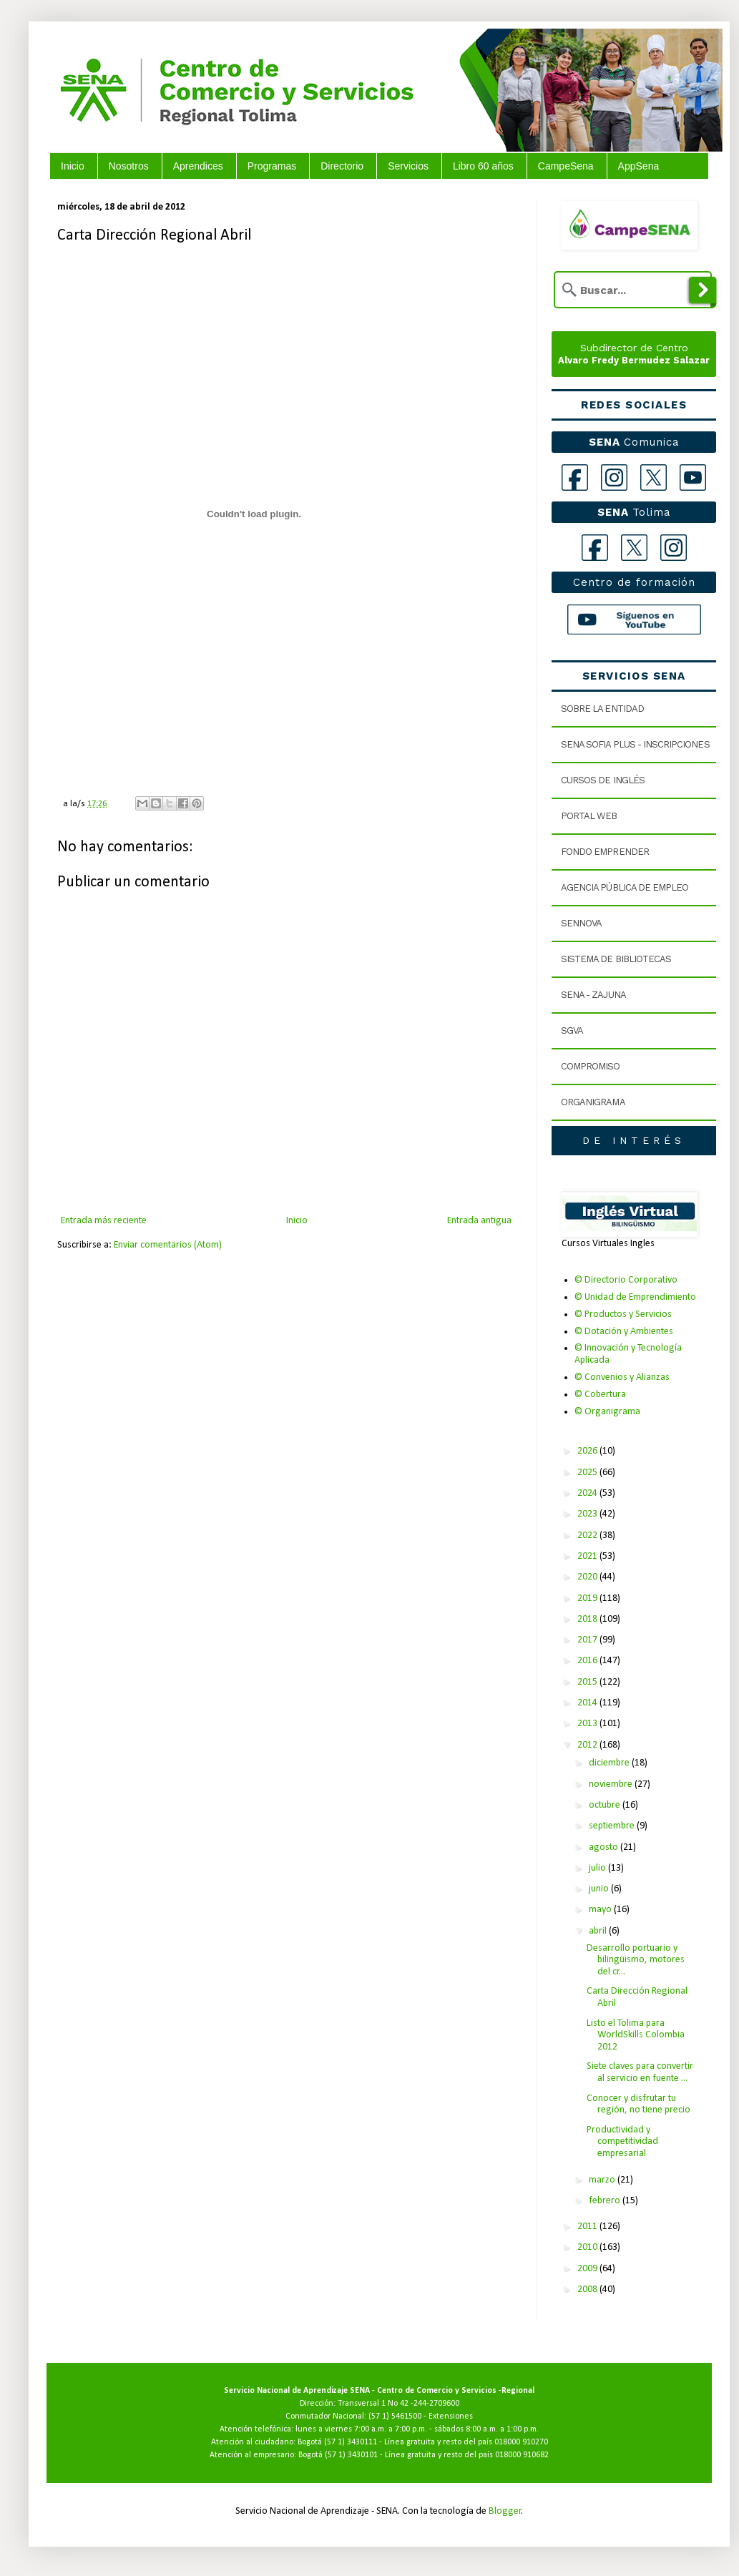 Image resolution: width=739 pixels, height=2576 pixels. Describe the element at coordinates (341, 166) in the screenshot. I see `Directorio` at that location.